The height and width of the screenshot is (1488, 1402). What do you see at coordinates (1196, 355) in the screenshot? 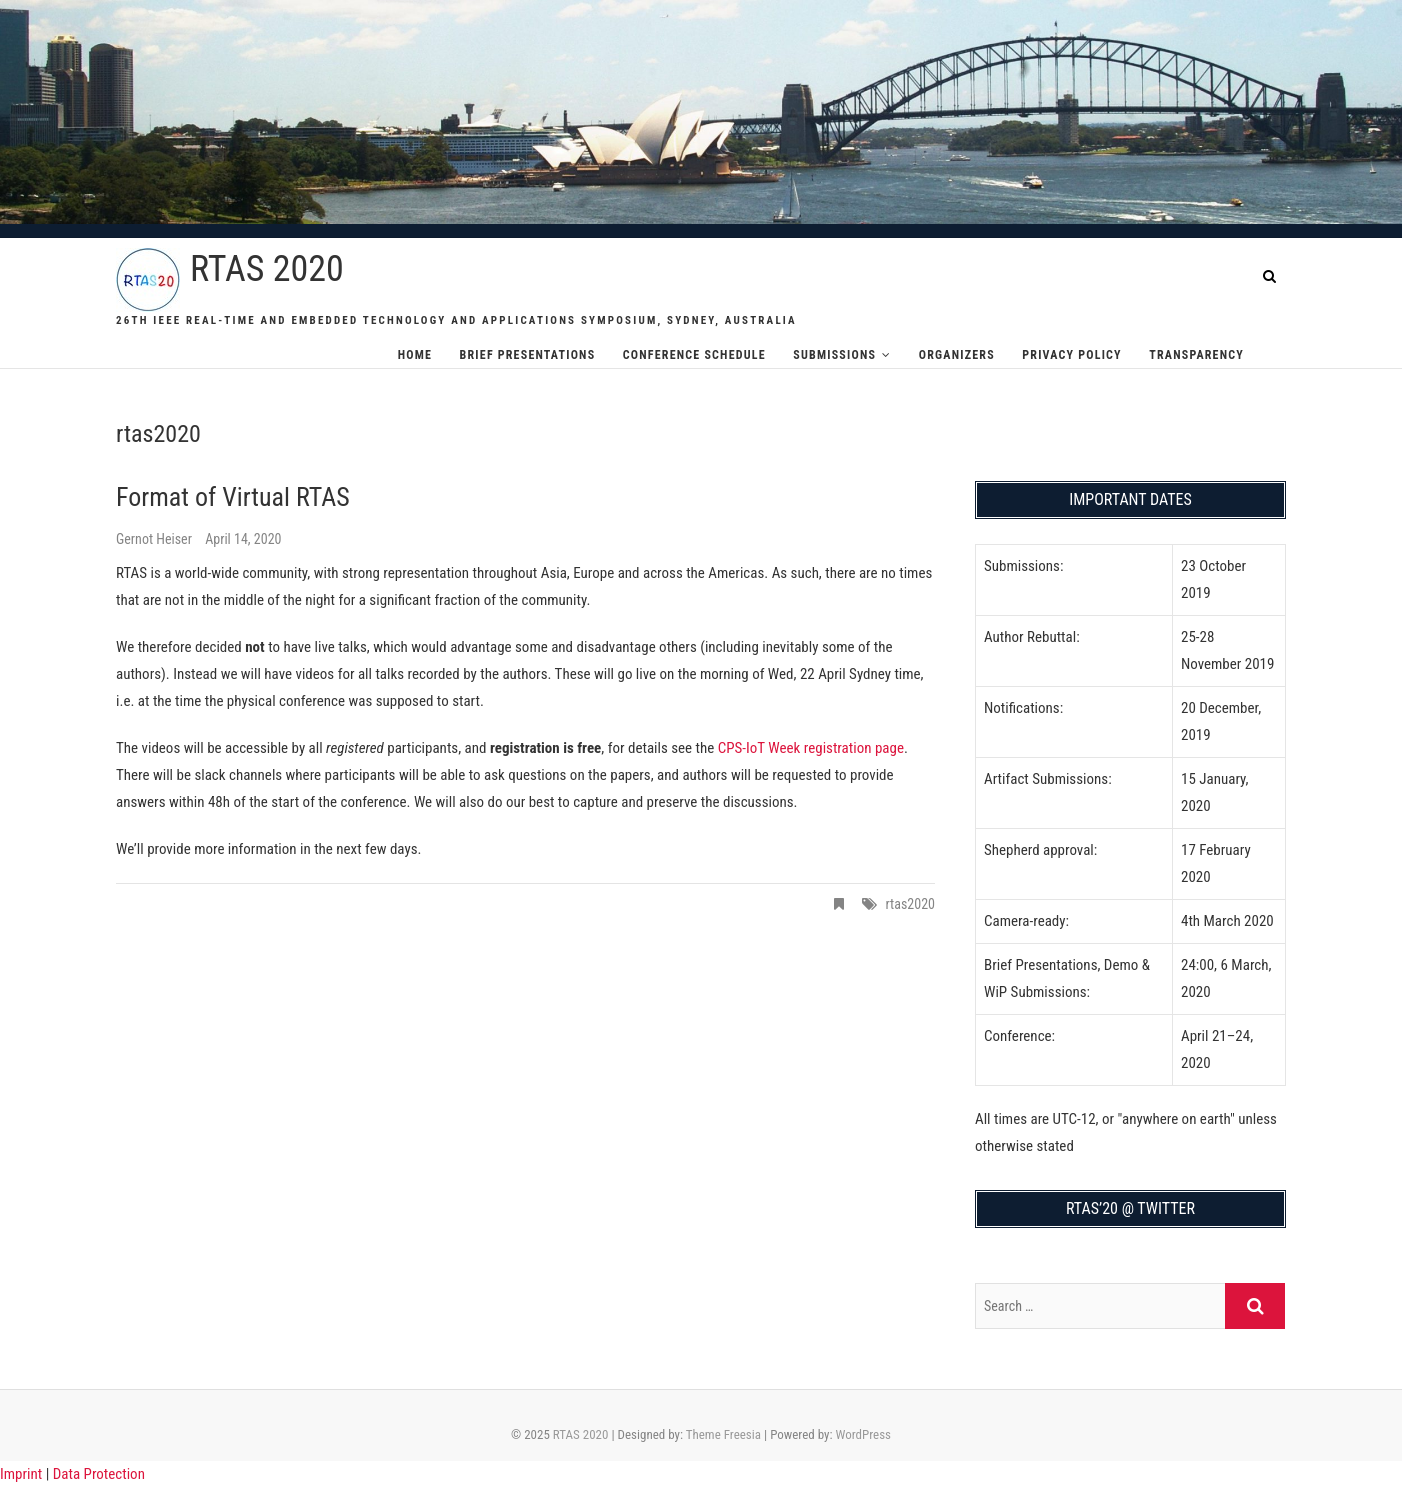
I see `Transparency` at bounding box center [1196, 355].